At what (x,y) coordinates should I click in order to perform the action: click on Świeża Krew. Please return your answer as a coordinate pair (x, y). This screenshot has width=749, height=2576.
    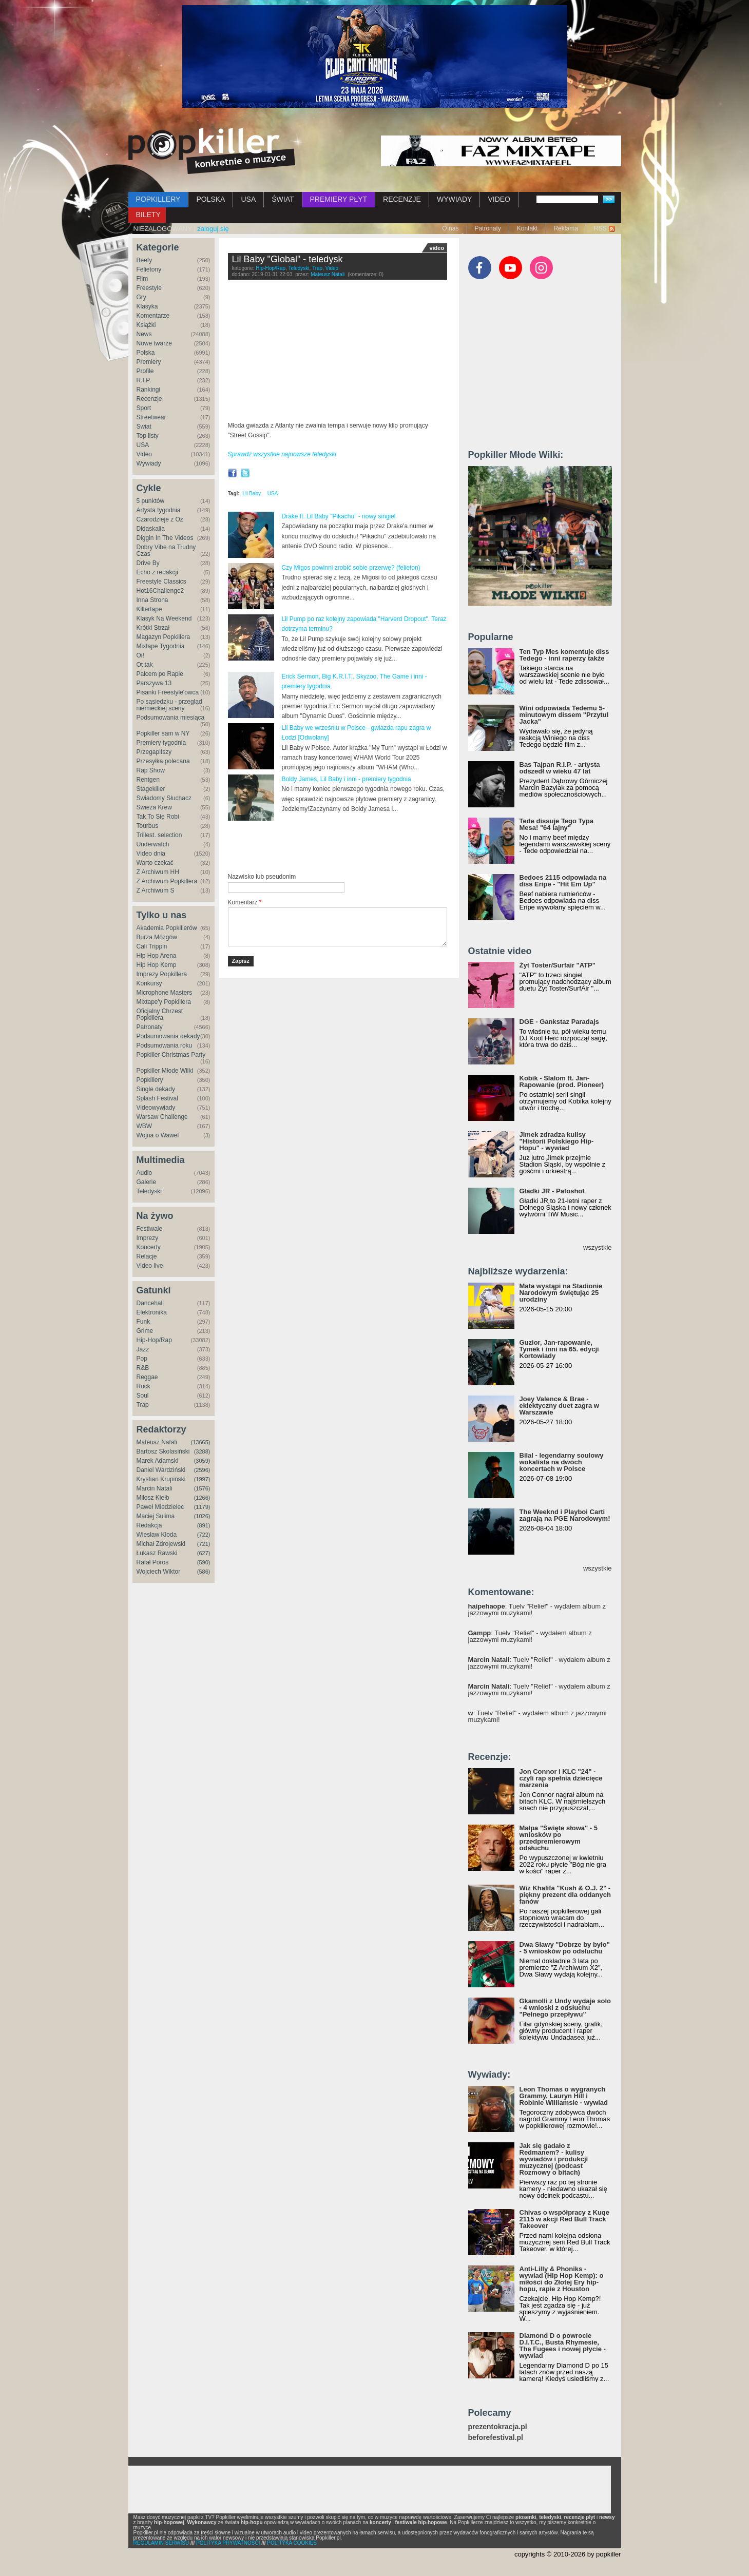
    Looking at the image, I should click on (154, 807).